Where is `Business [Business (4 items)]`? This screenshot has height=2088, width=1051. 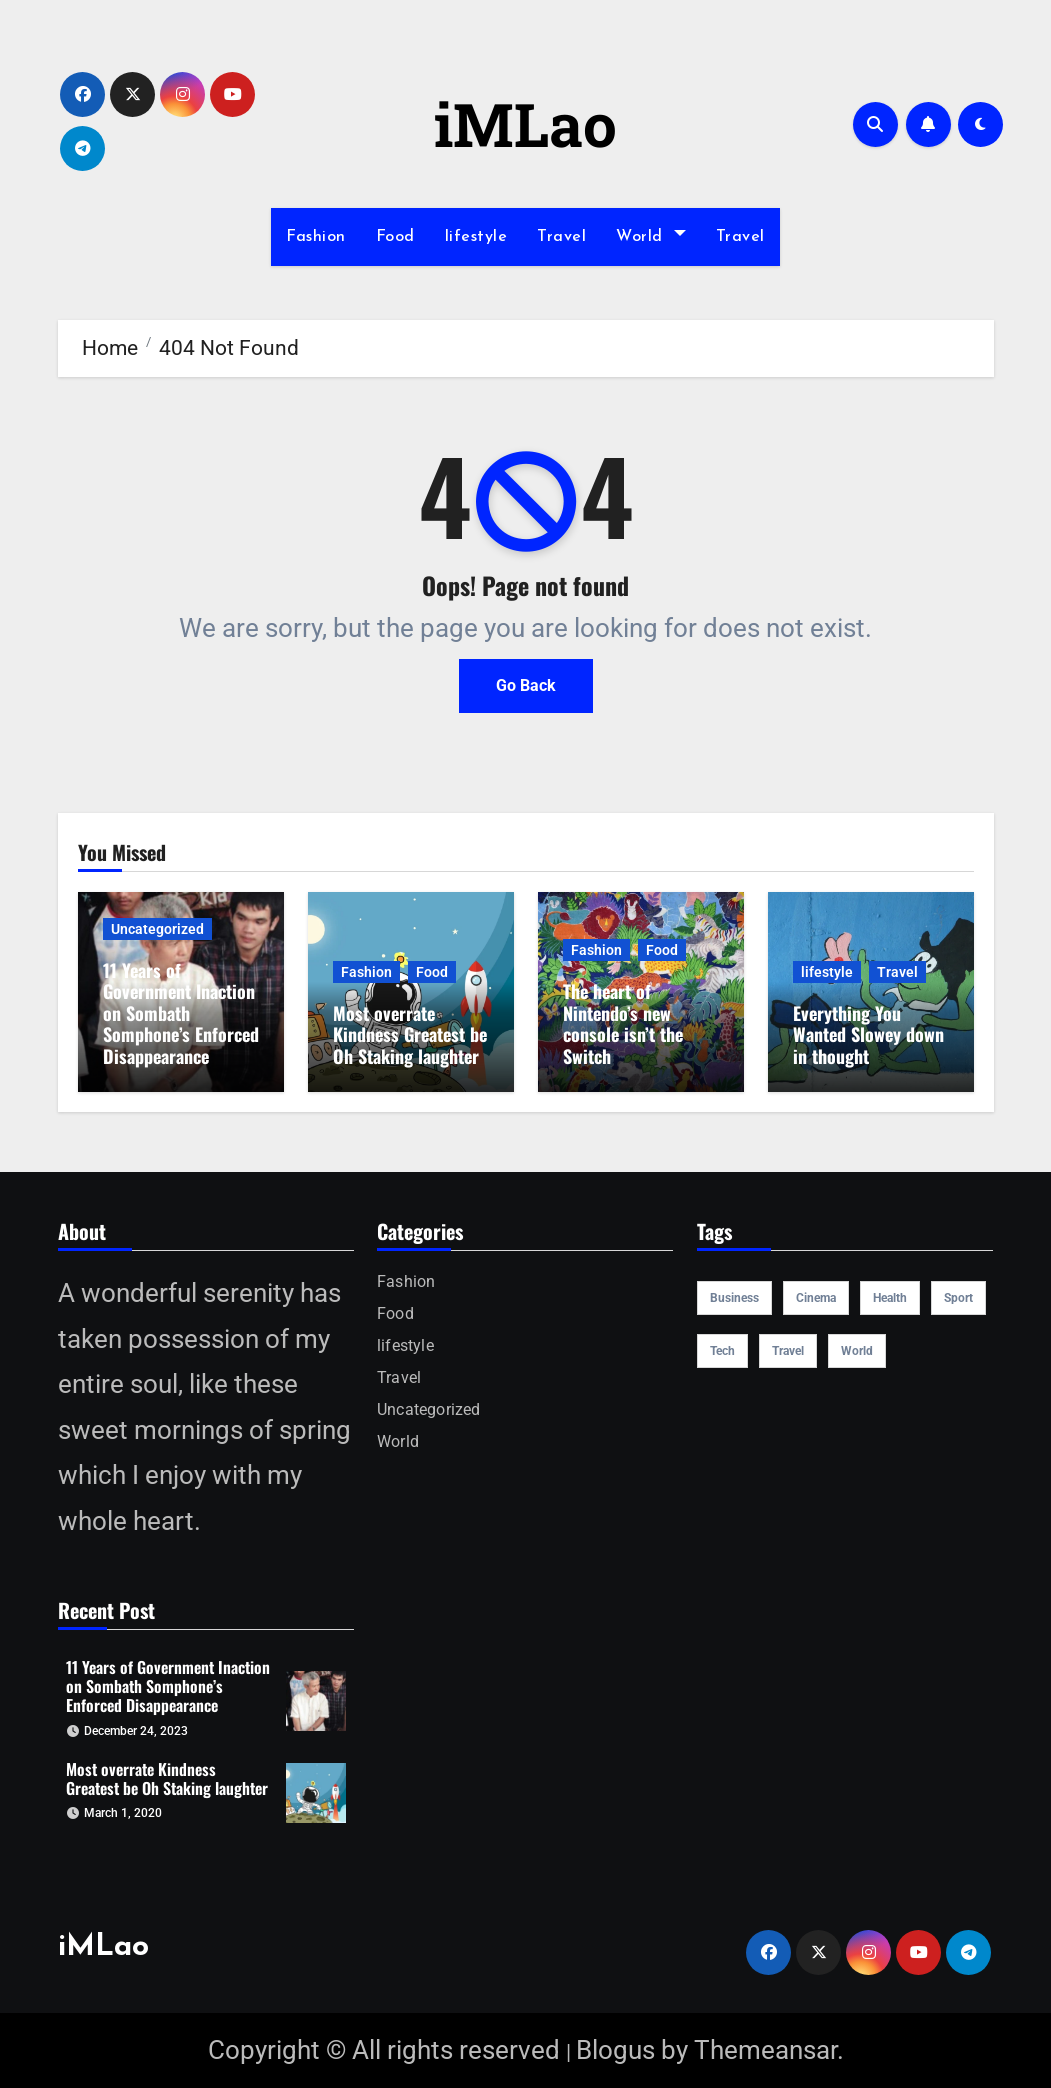
Business [Business (4 items)] is located at coordinates (734, 1298).